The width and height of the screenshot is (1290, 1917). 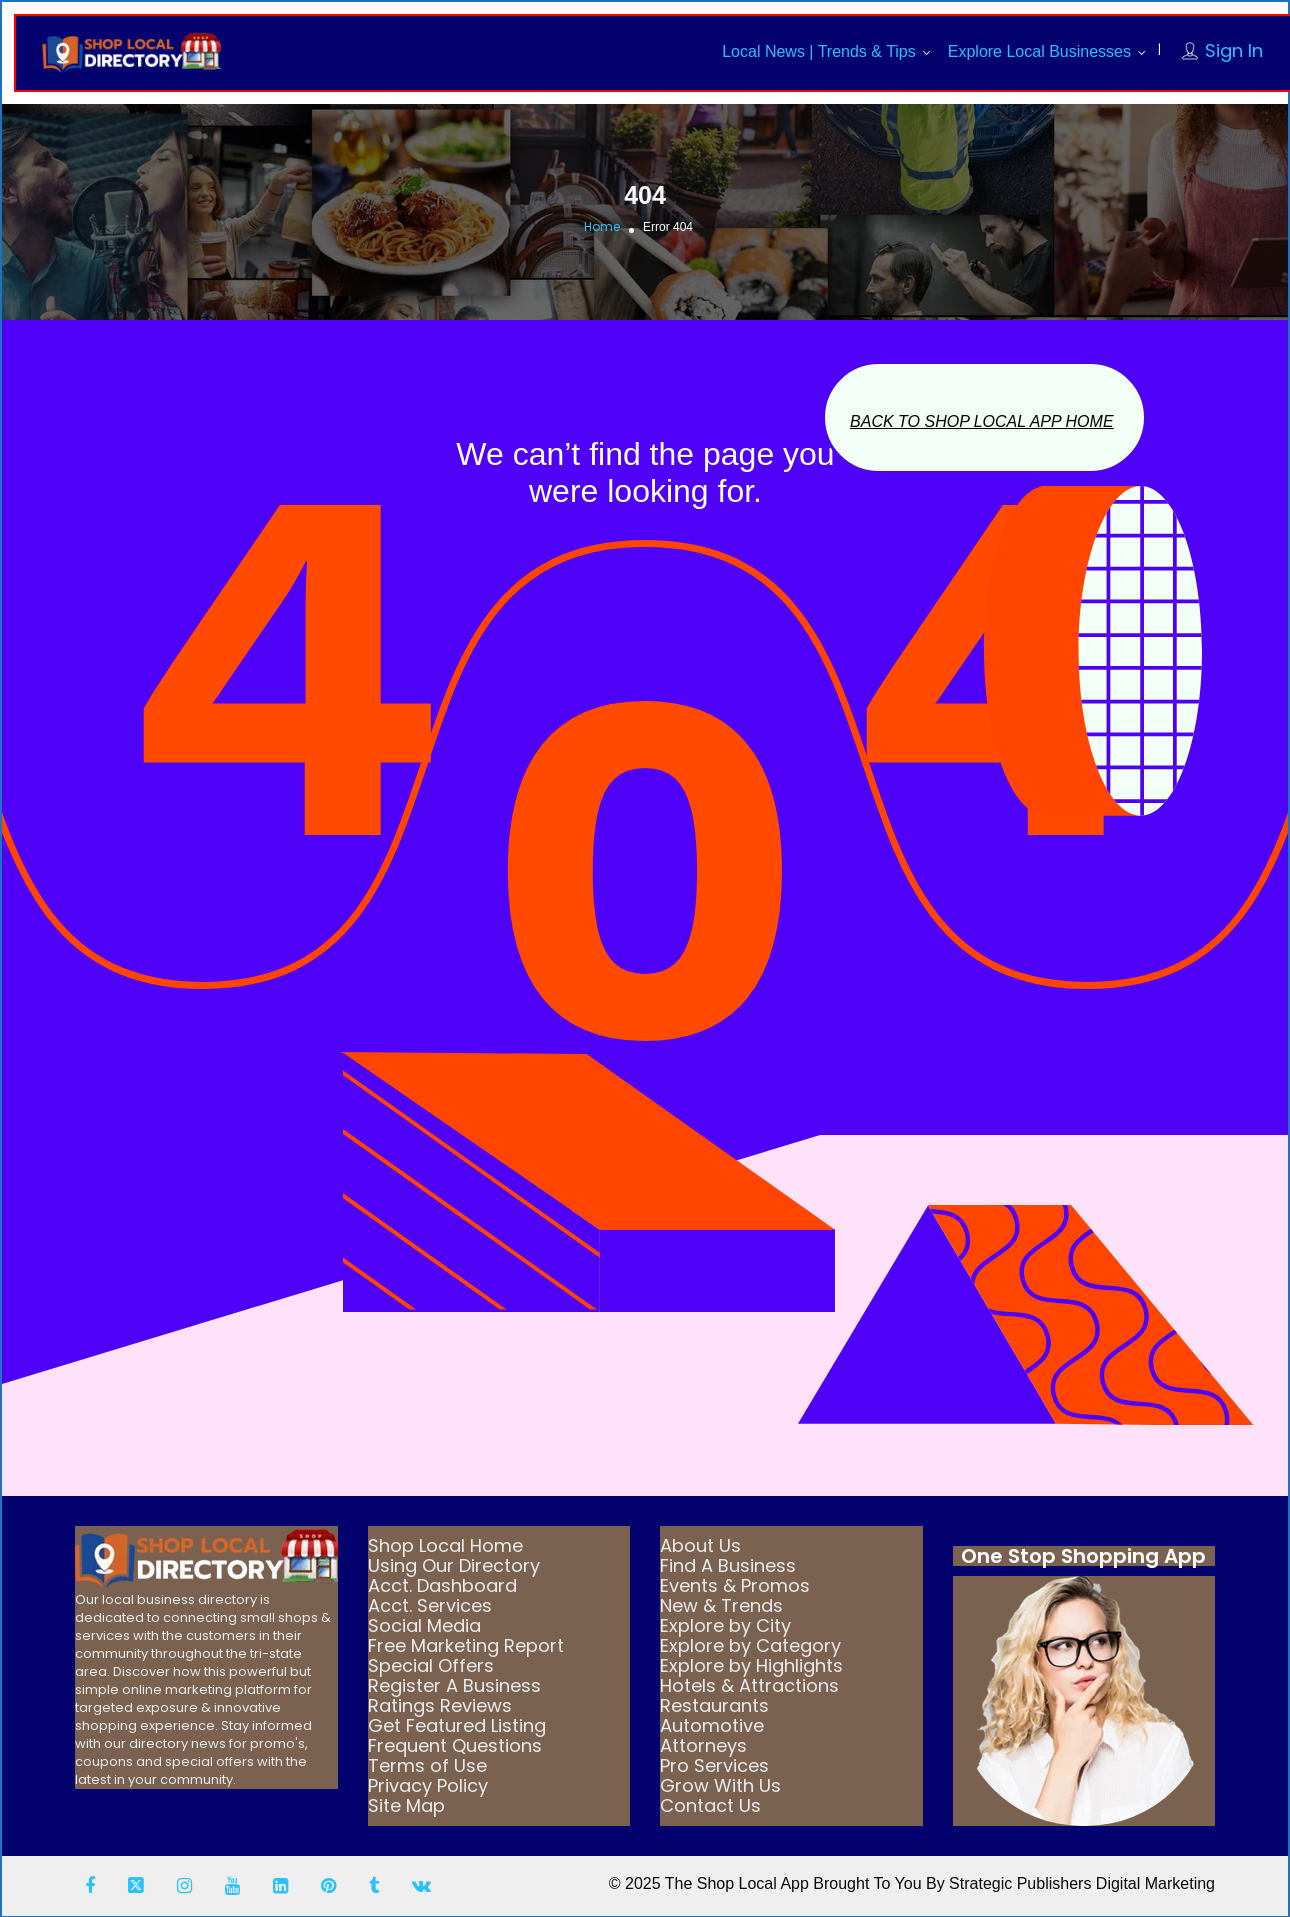 What do you see at coordinates (703, 1745) in the screenshot?
I see `Attorneys` at bounding box center [703, 1745].